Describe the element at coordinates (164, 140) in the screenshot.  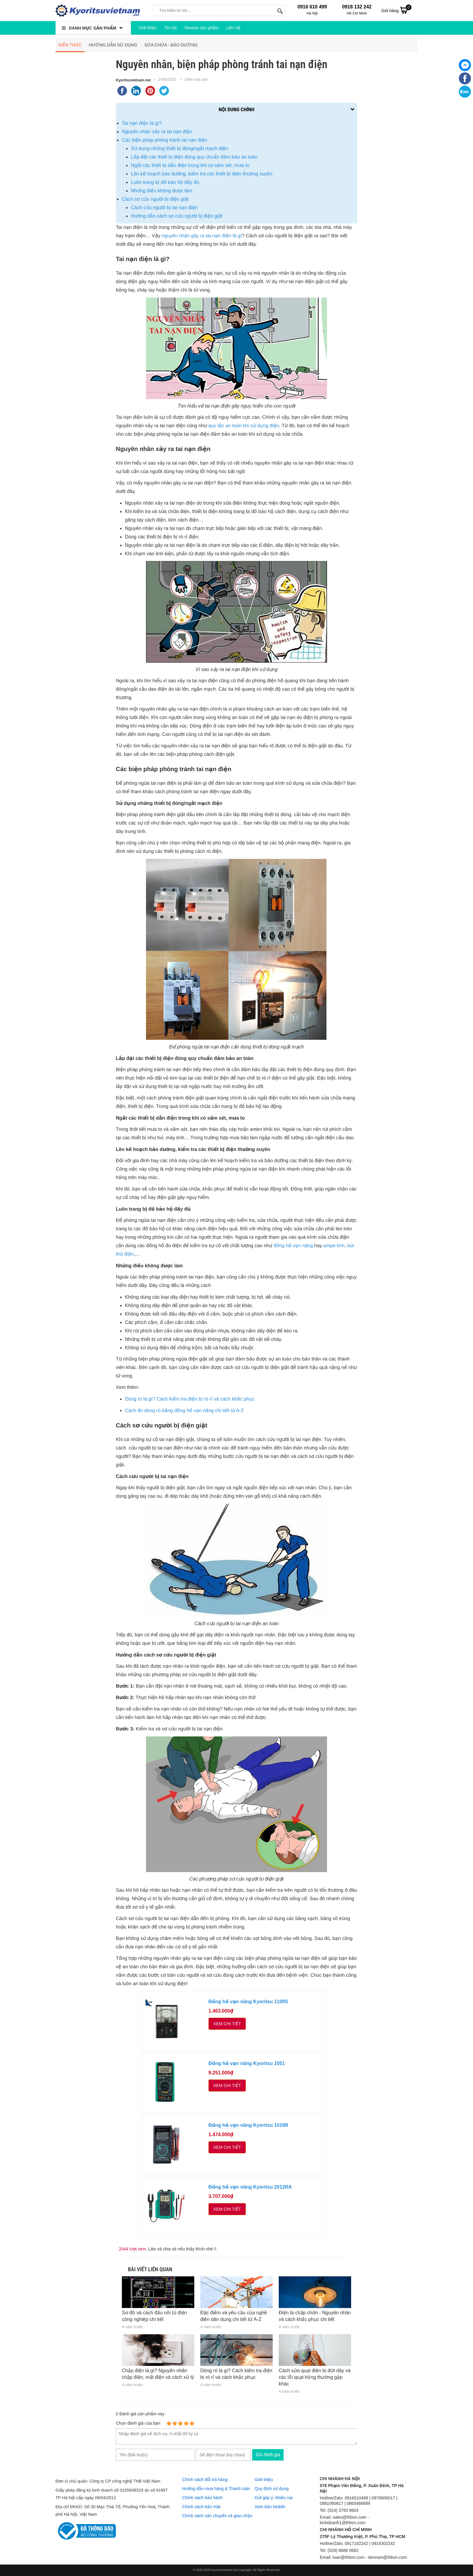
I see `Các biện pháp phòng tránh tai nạn điện` at that location.